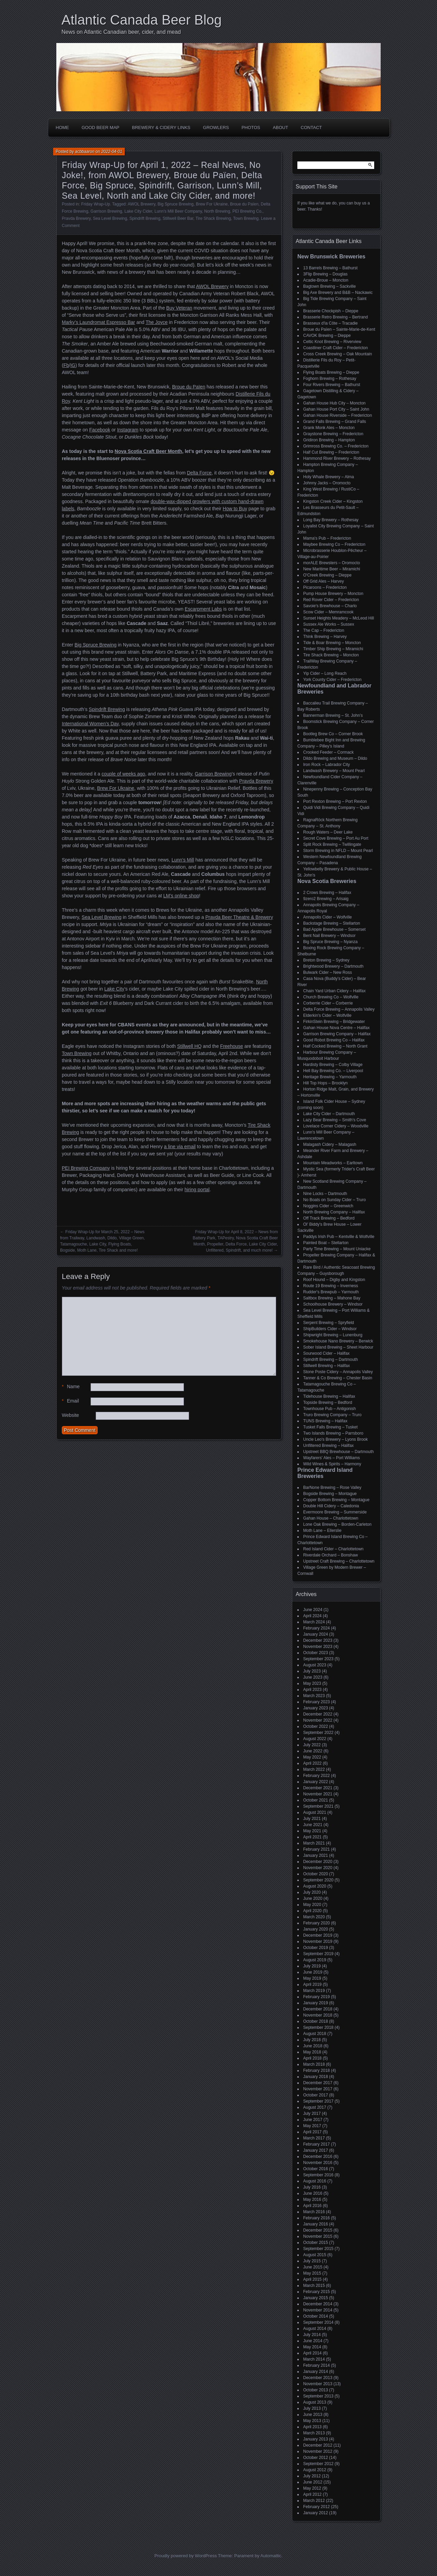  Describe the element at coordinates (330, 997) in the screenshot. I see `Church Brewing Co – Wolfville` at that location.